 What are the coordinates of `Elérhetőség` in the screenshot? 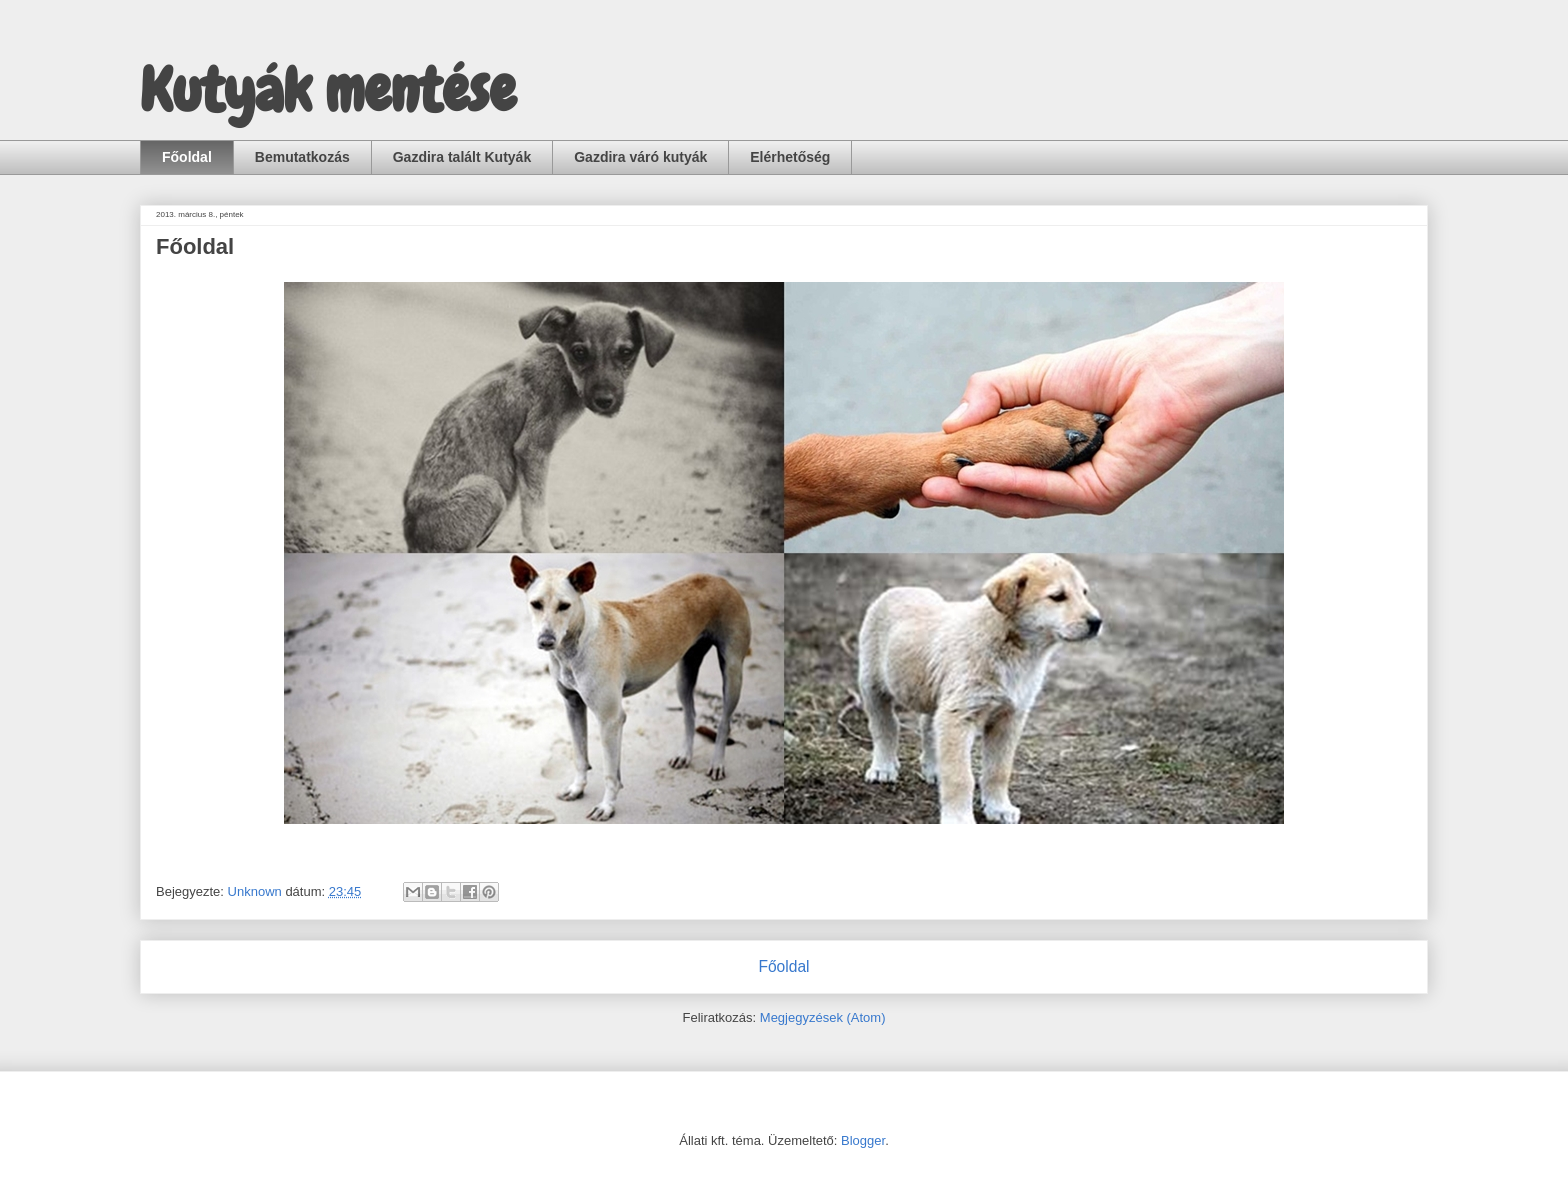 It's located at (790, 157).